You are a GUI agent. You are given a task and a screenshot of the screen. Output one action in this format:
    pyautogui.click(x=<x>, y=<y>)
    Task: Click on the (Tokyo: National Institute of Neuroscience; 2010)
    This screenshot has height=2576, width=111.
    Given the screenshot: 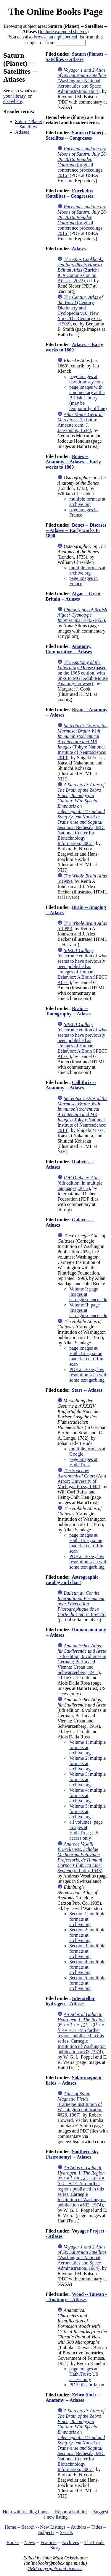 What is the action you would take?
    pyautogui.click(x=82, y=741)
    